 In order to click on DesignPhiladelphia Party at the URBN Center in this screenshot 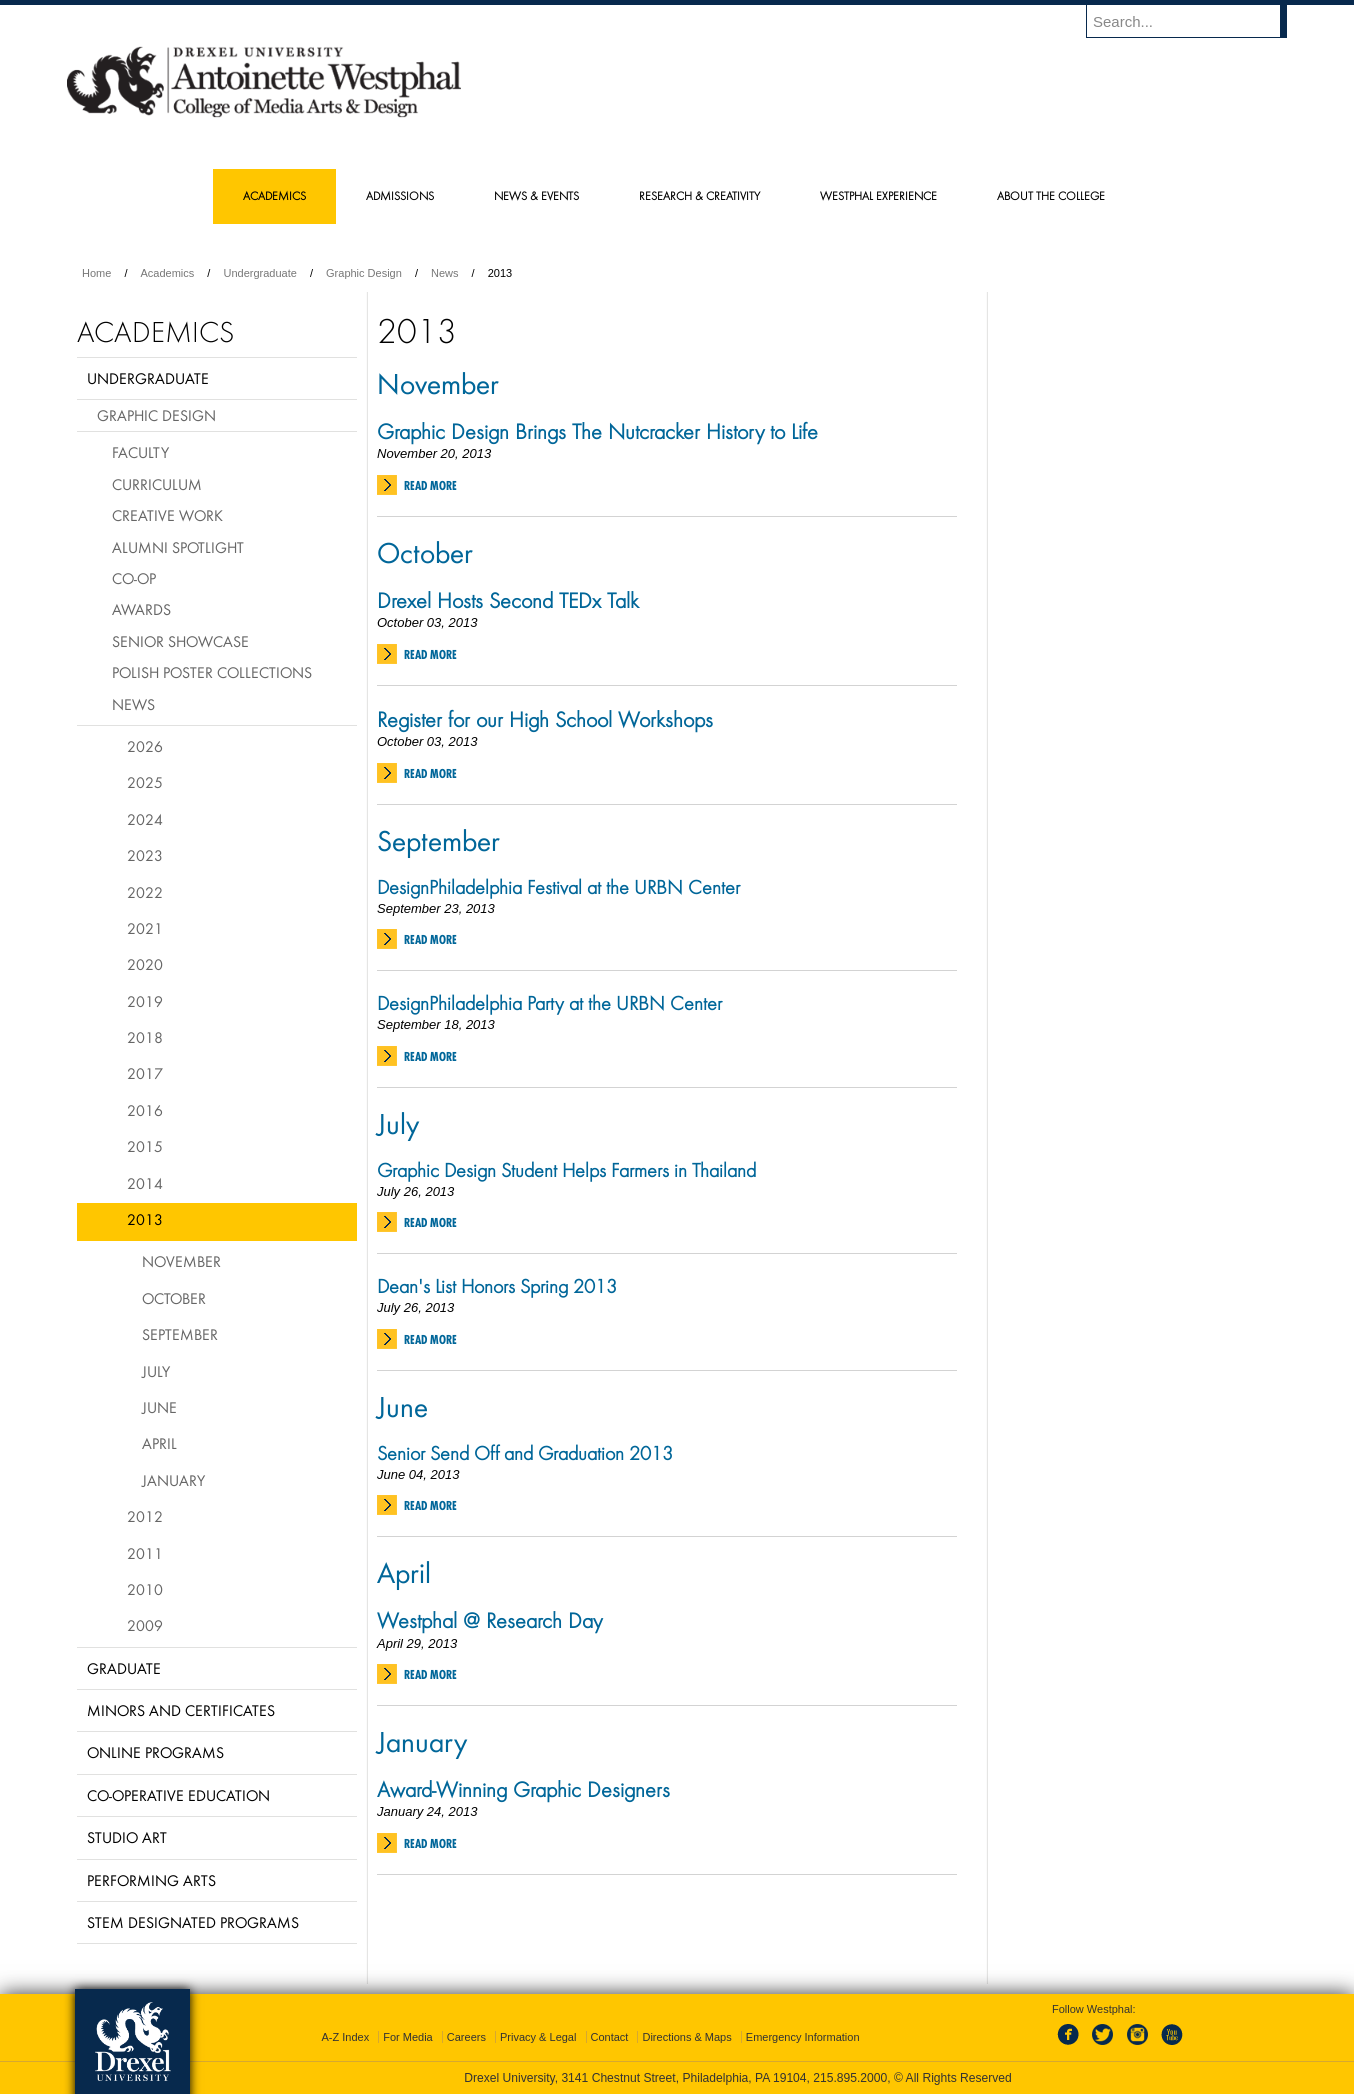, I will do `click(549, 1003)`.